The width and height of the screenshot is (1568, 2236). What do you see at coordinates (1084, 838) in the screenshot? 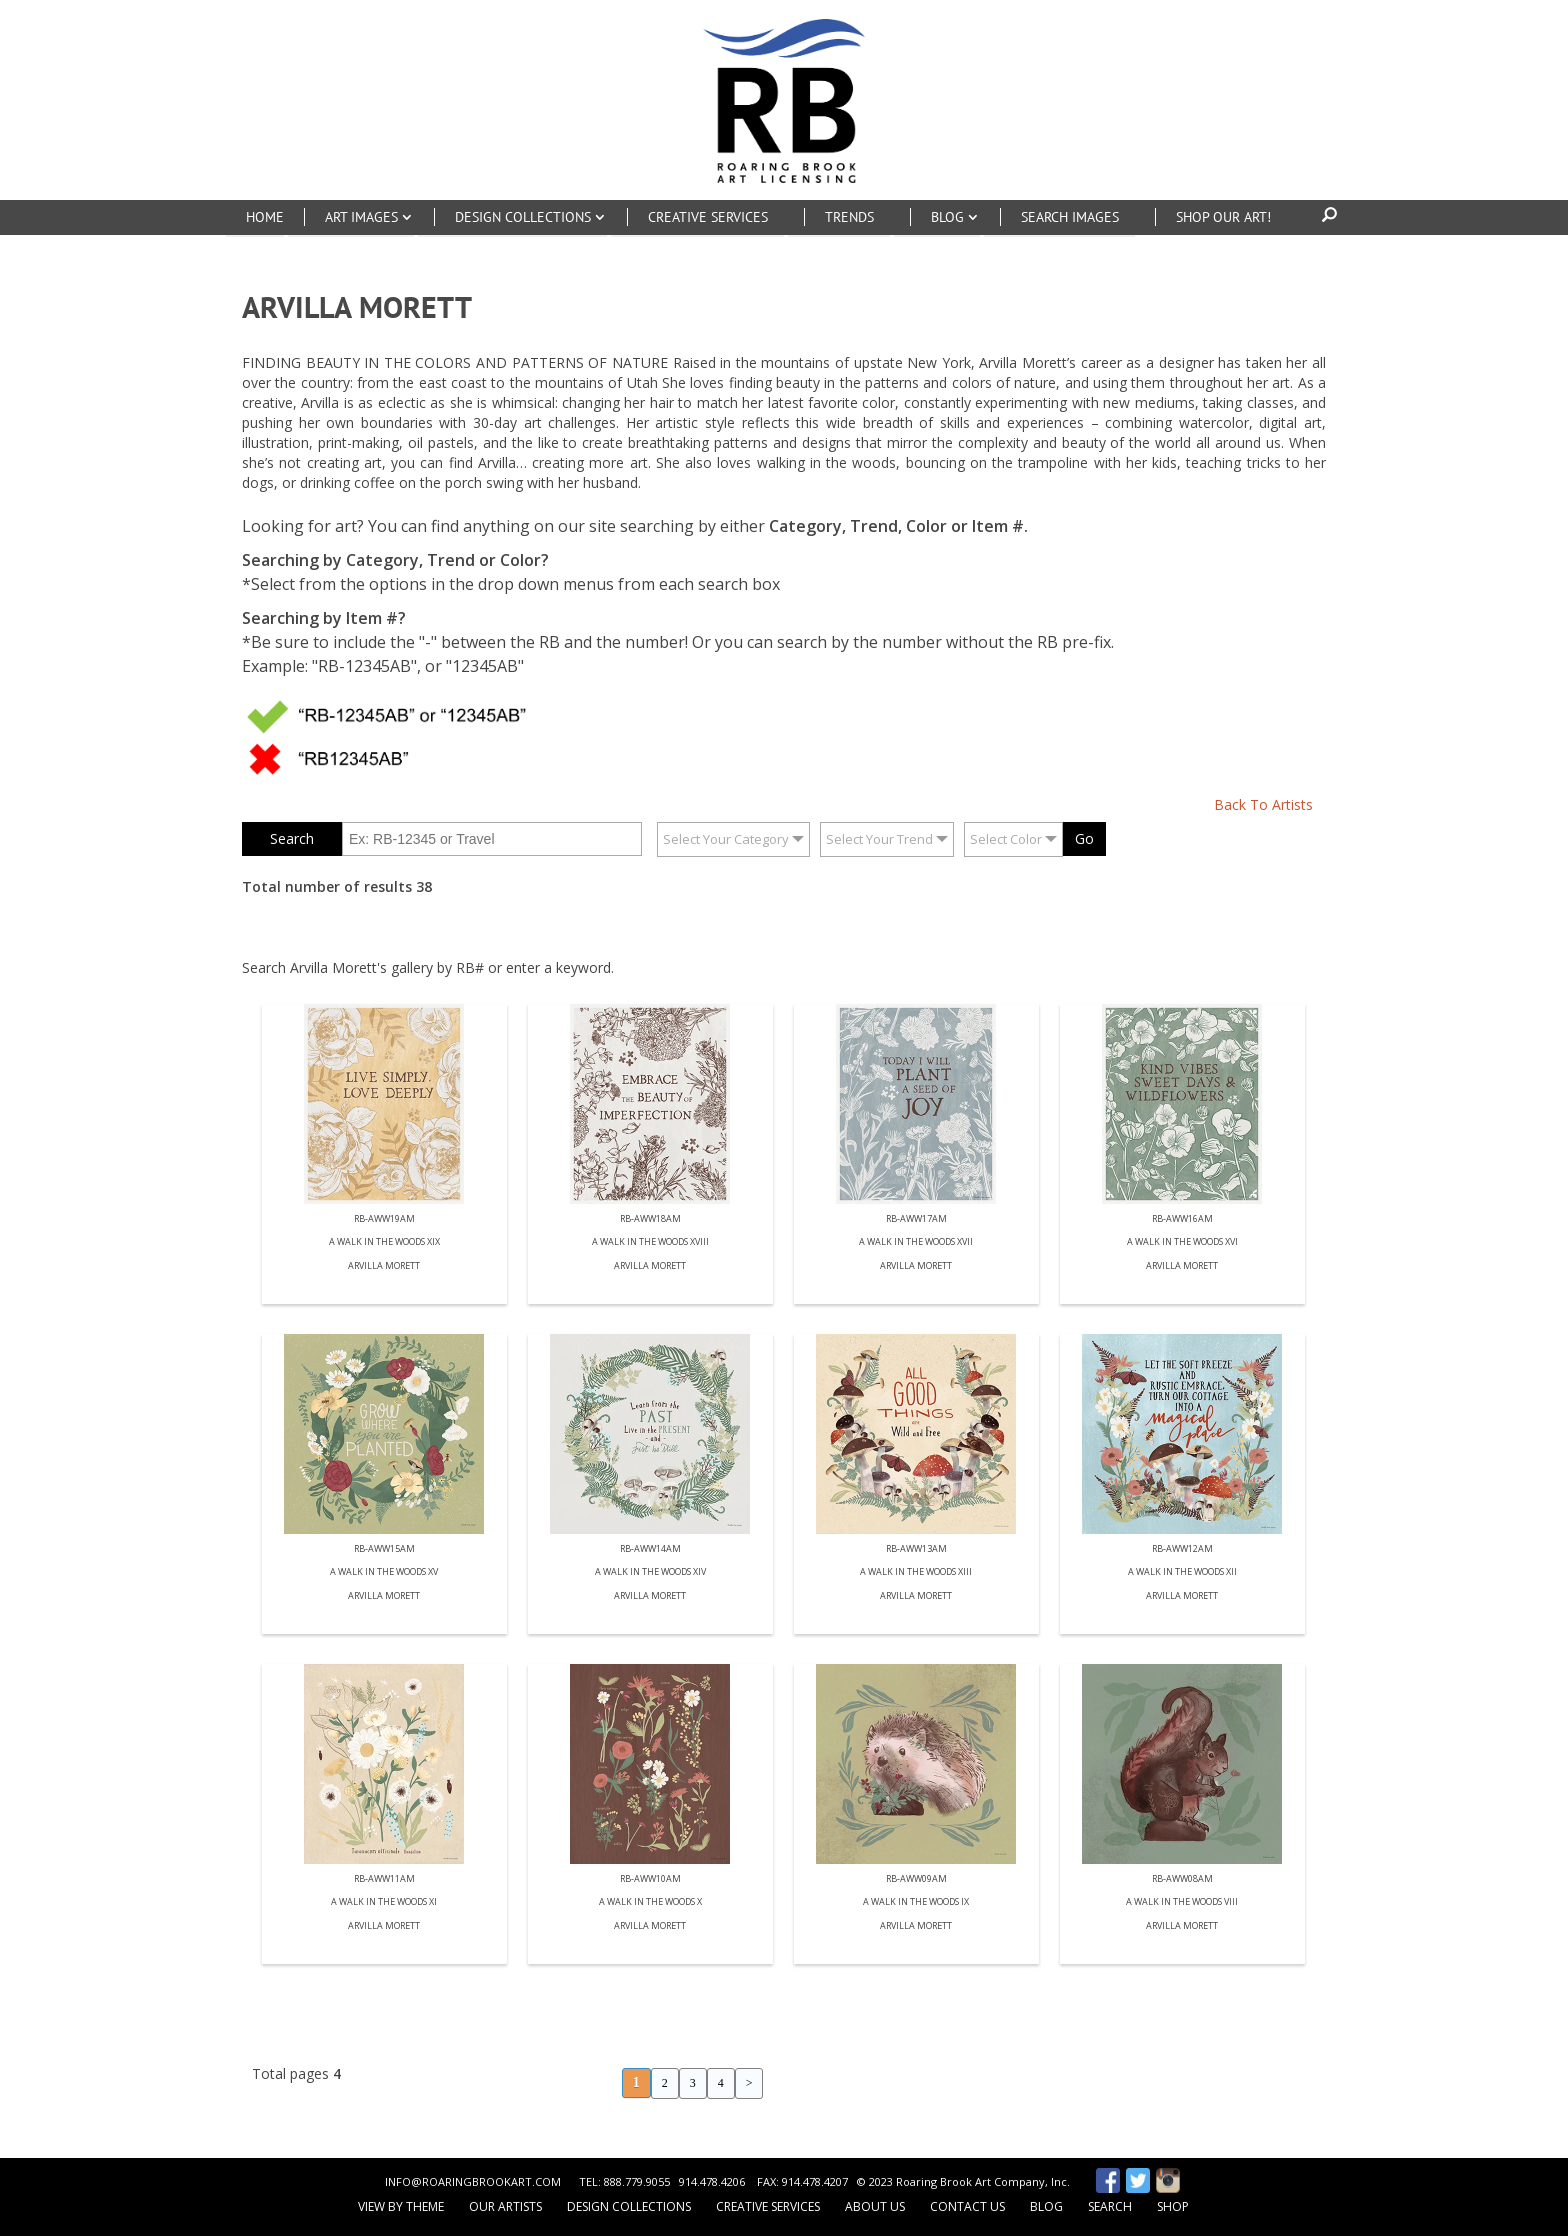
I see `Go` at bounding box center [1084, 838].